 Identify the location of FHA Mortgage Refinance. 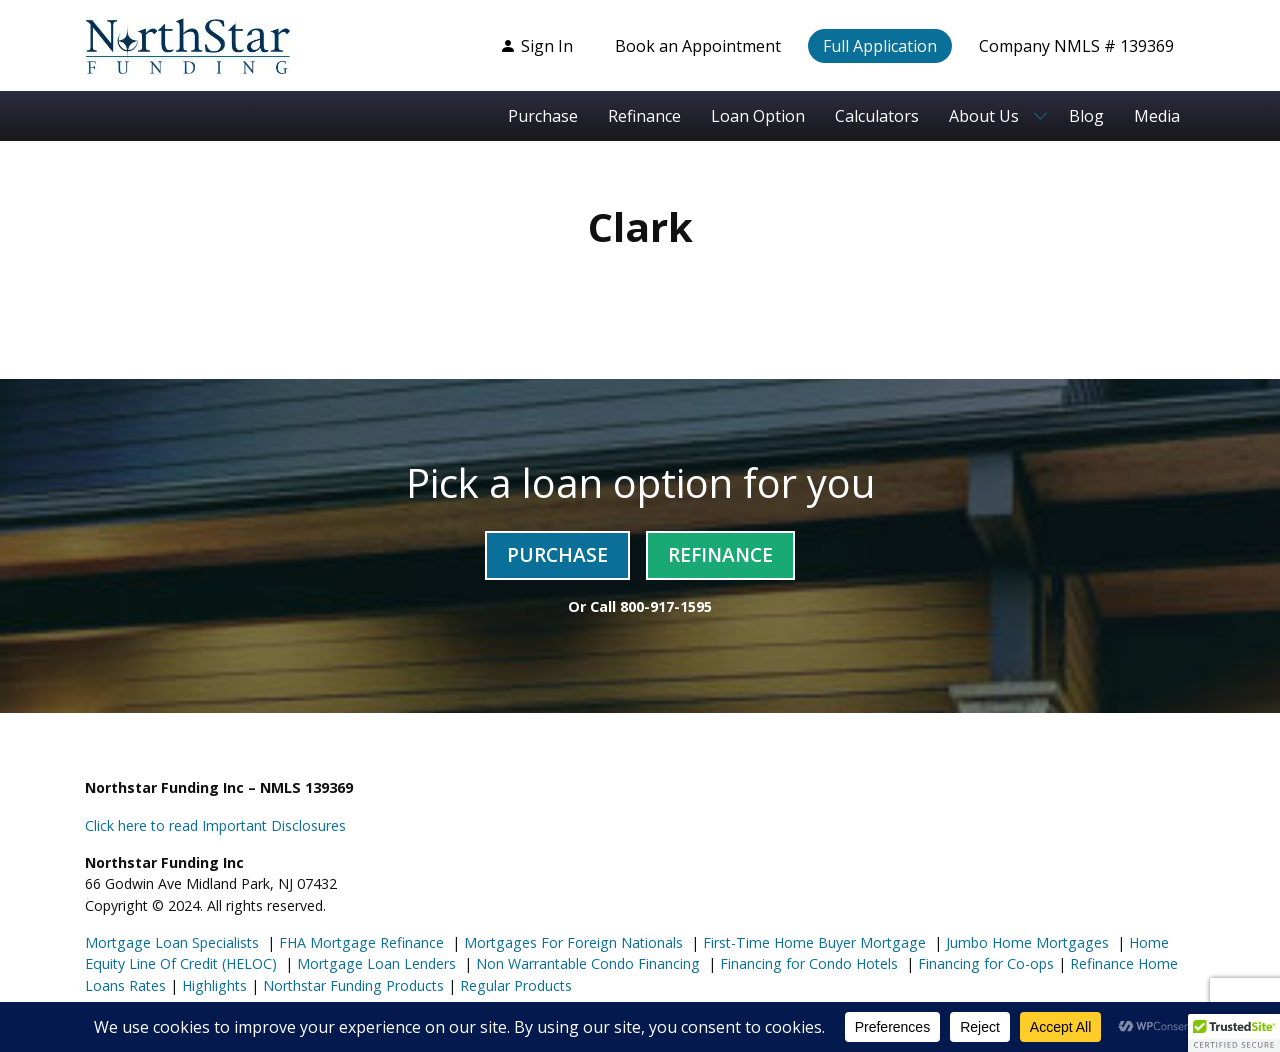
(361, 942).